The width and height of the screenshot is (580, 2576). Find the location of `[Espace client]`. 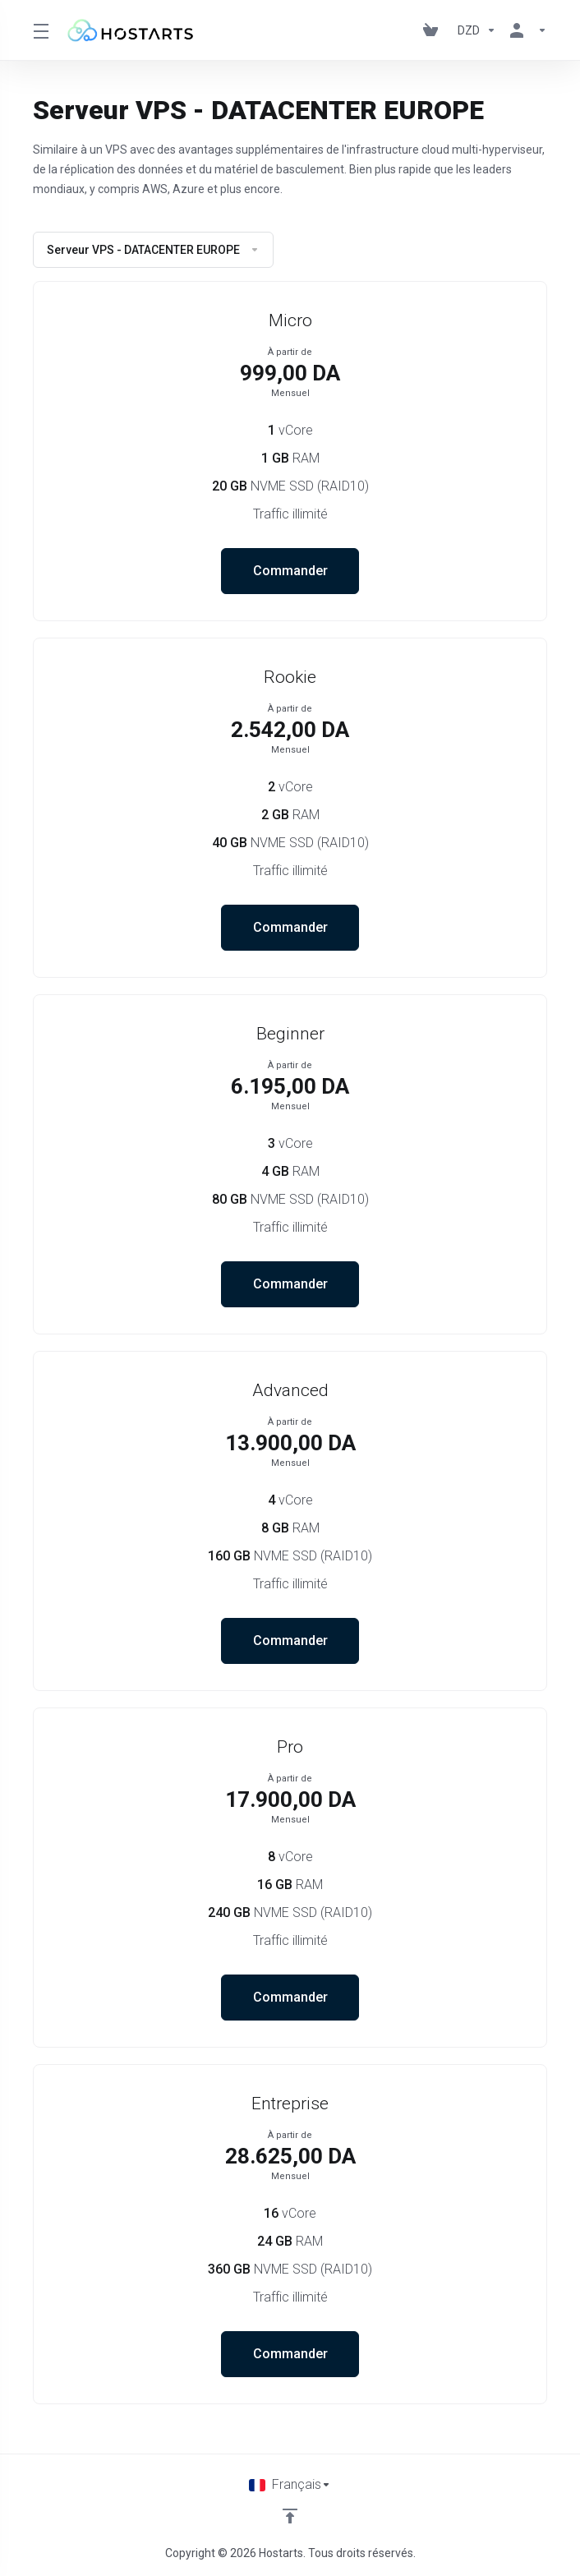

[Espace client] is located at coordinates (525, 30).